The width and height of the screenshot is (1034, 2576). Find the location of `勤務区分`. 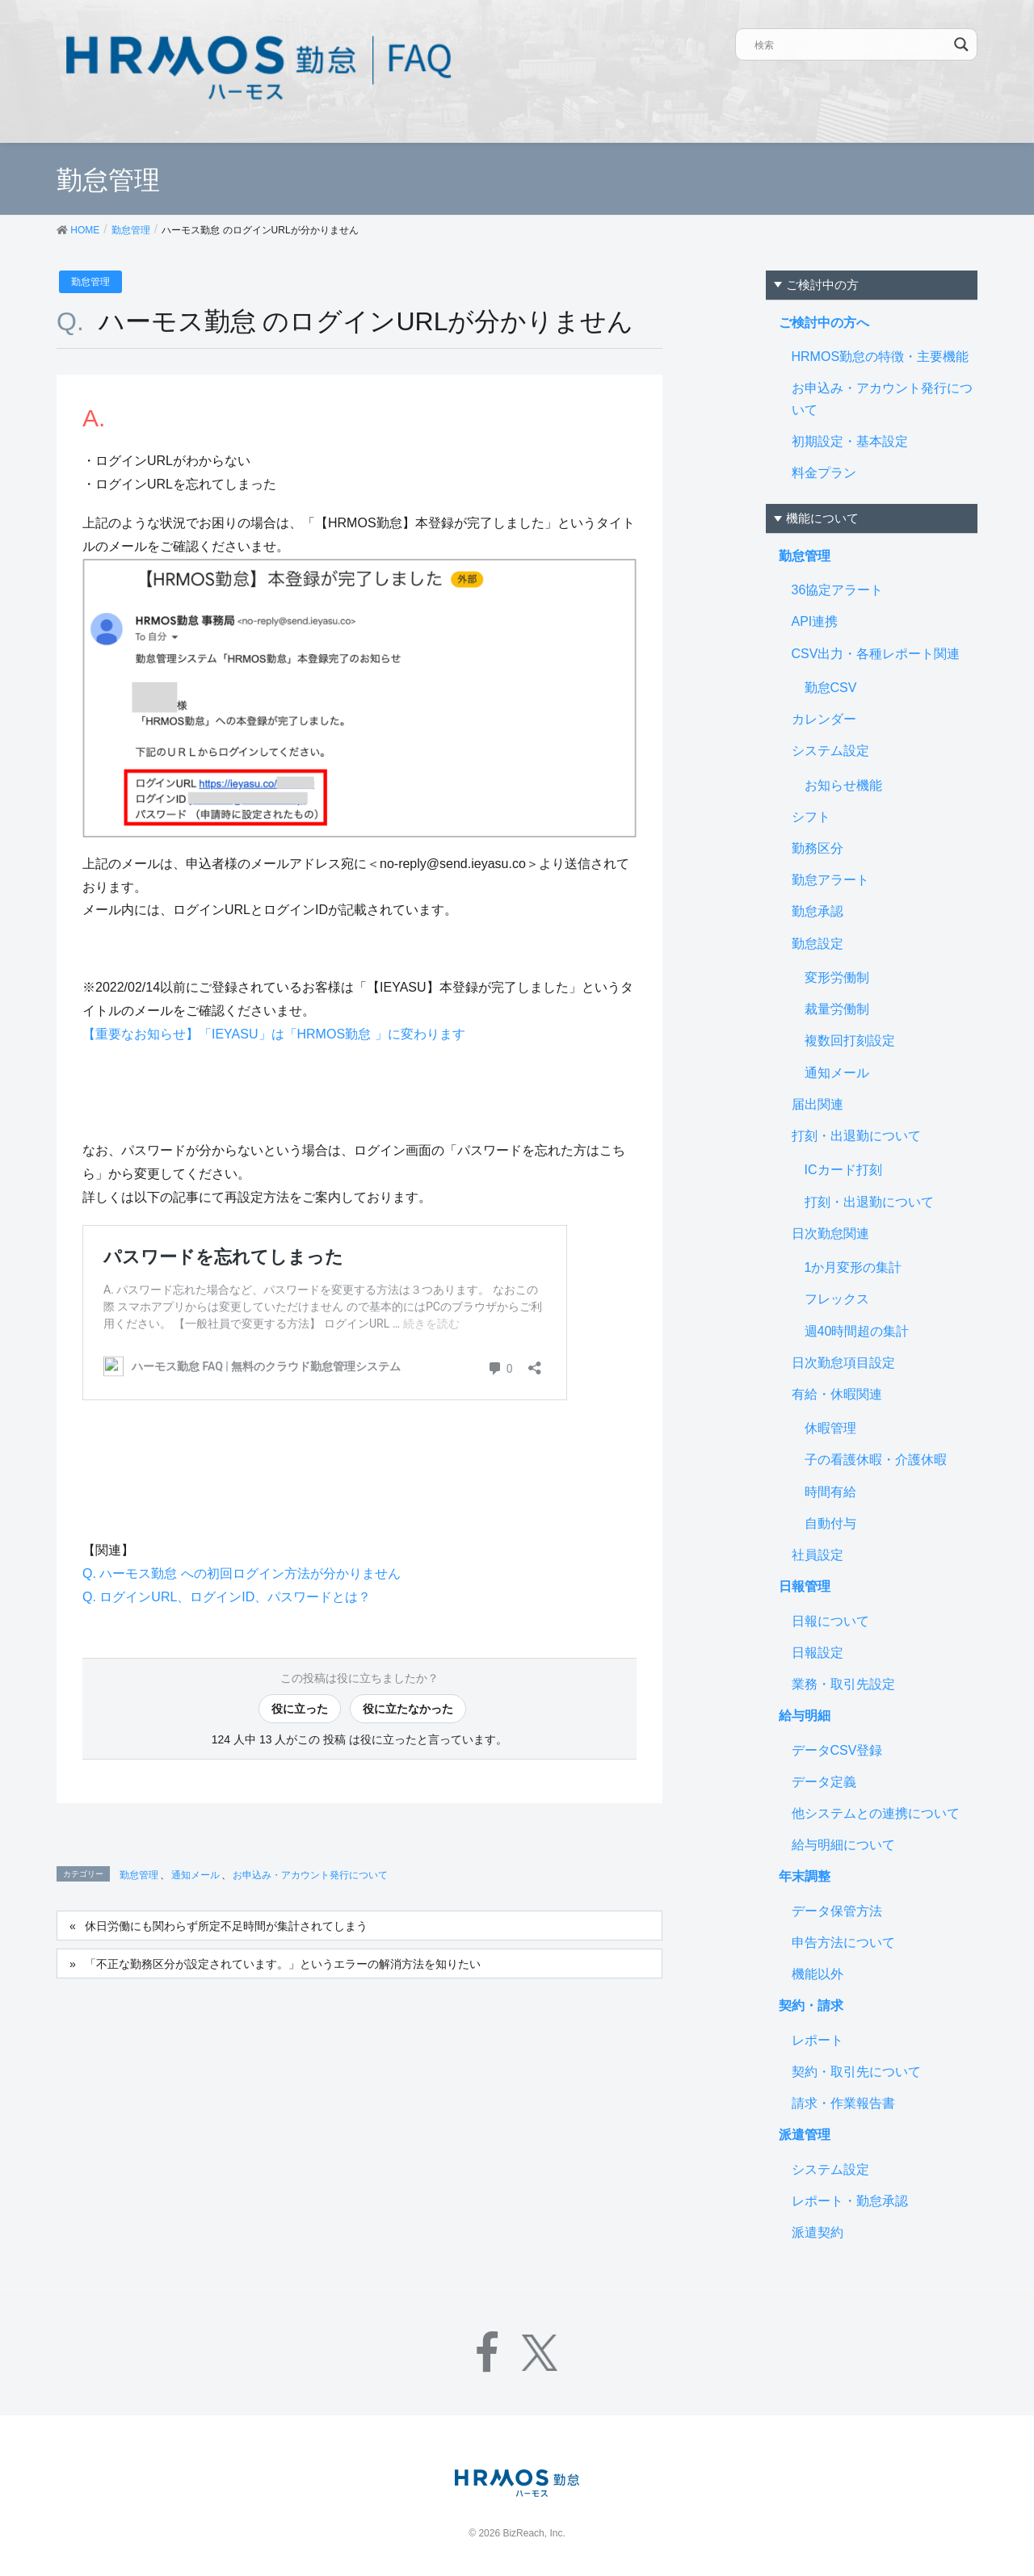

勤務区分 is located at coordinates (817, 848).